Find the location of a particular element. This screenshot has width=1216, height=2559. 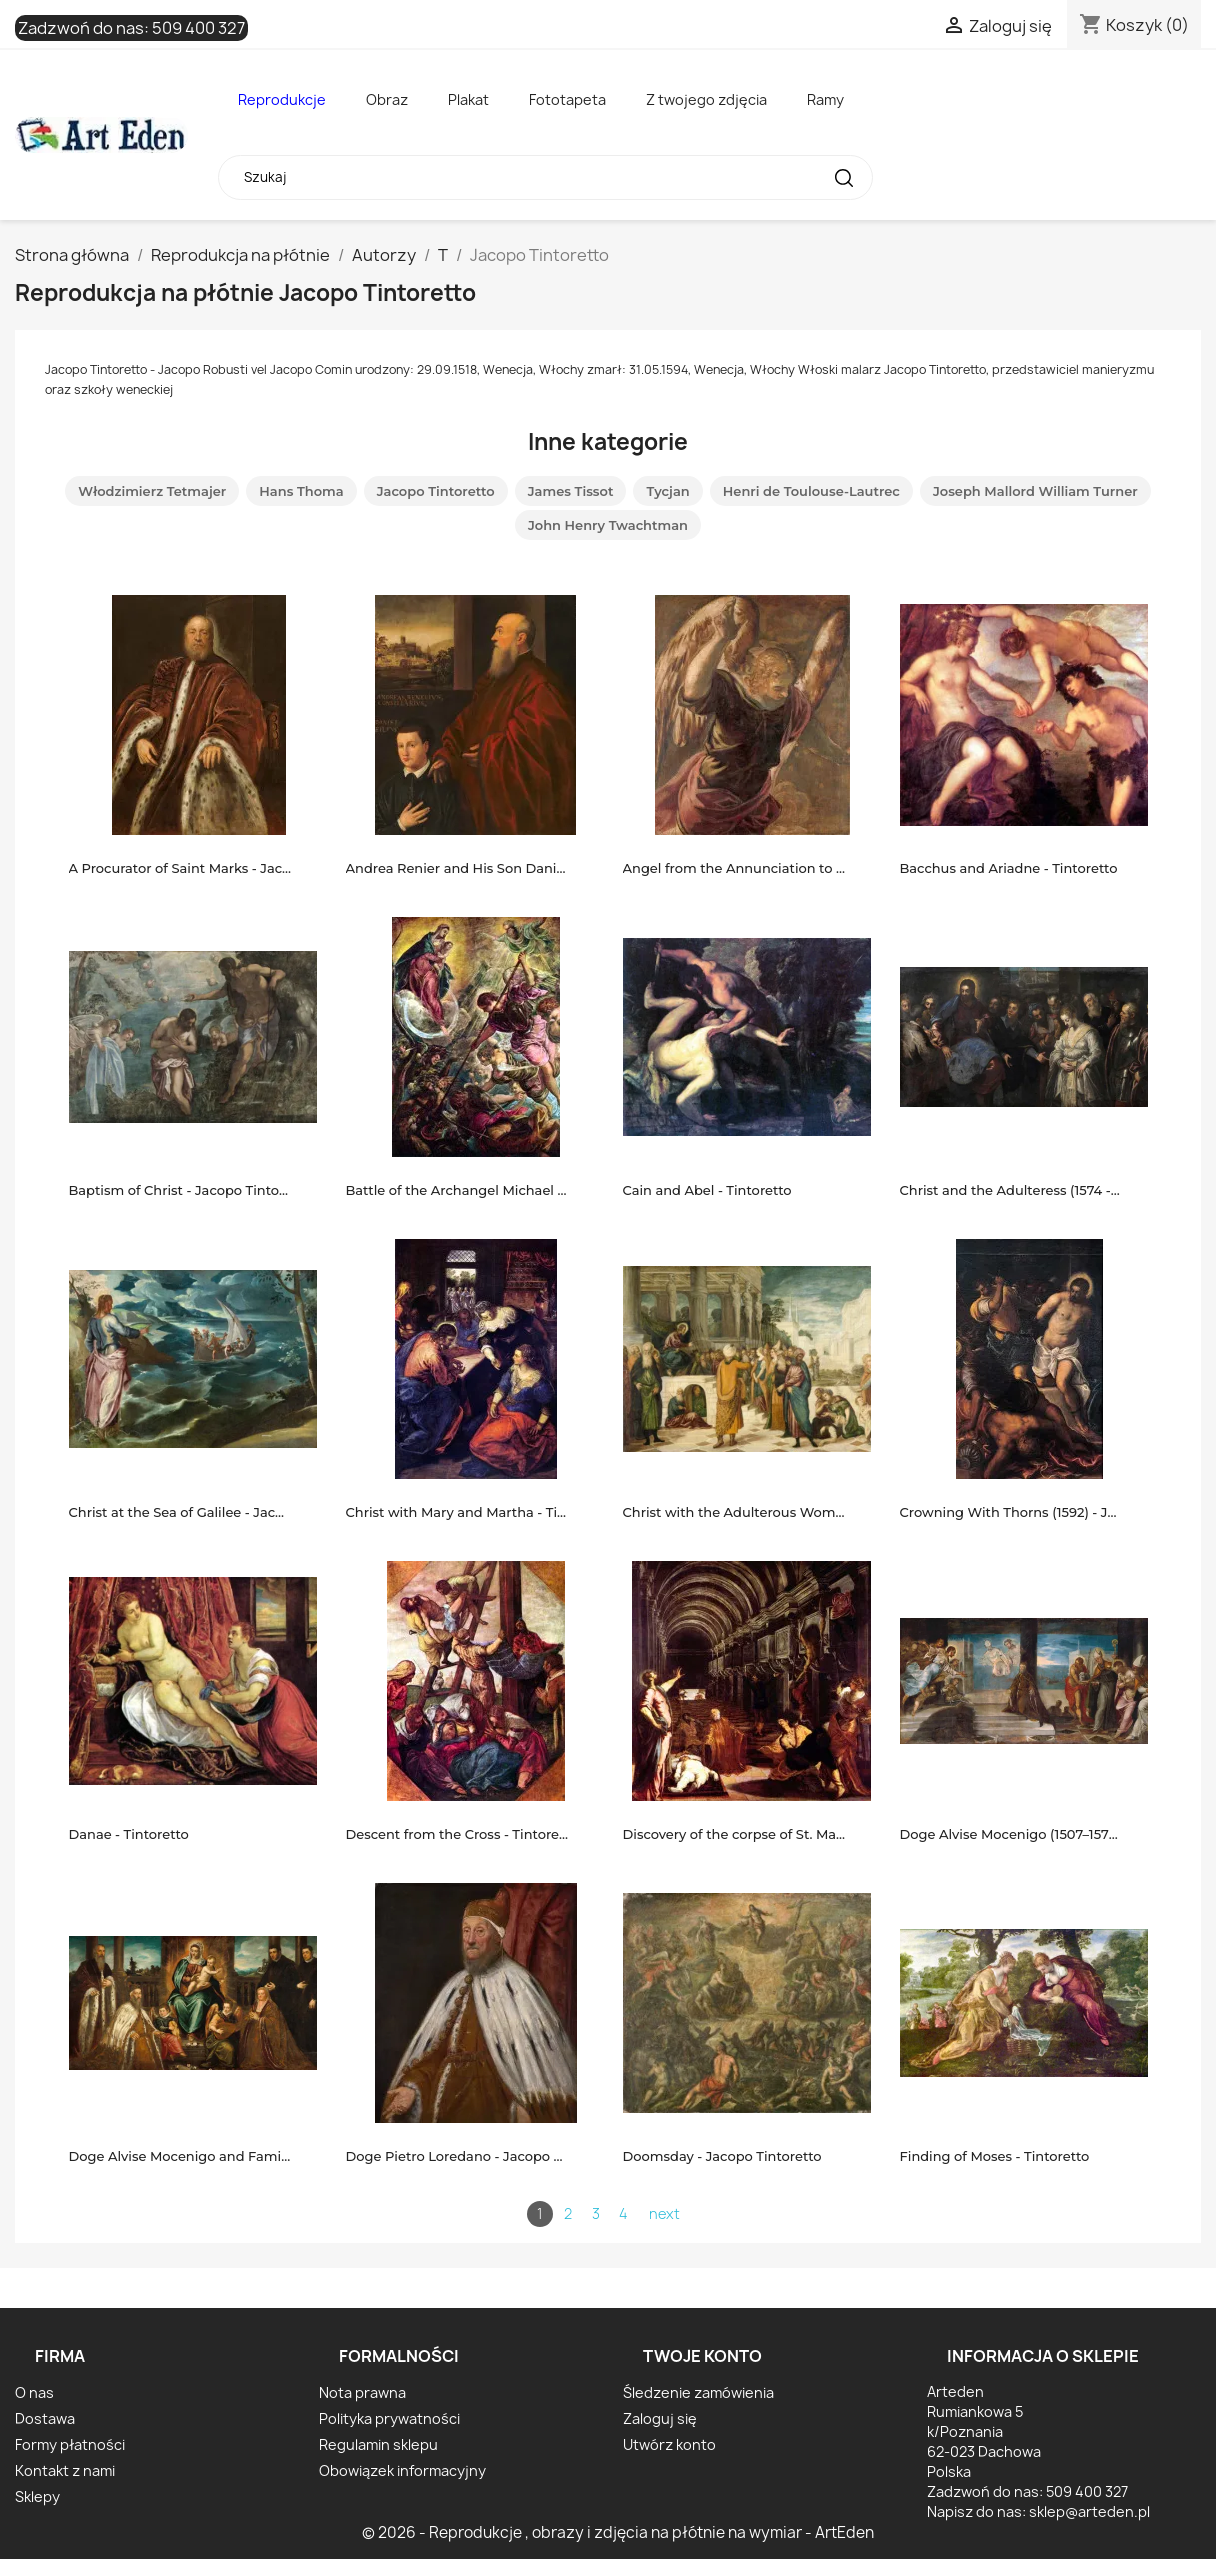

Joseph Mallord William Turner is located at coordinates (1035, 491).